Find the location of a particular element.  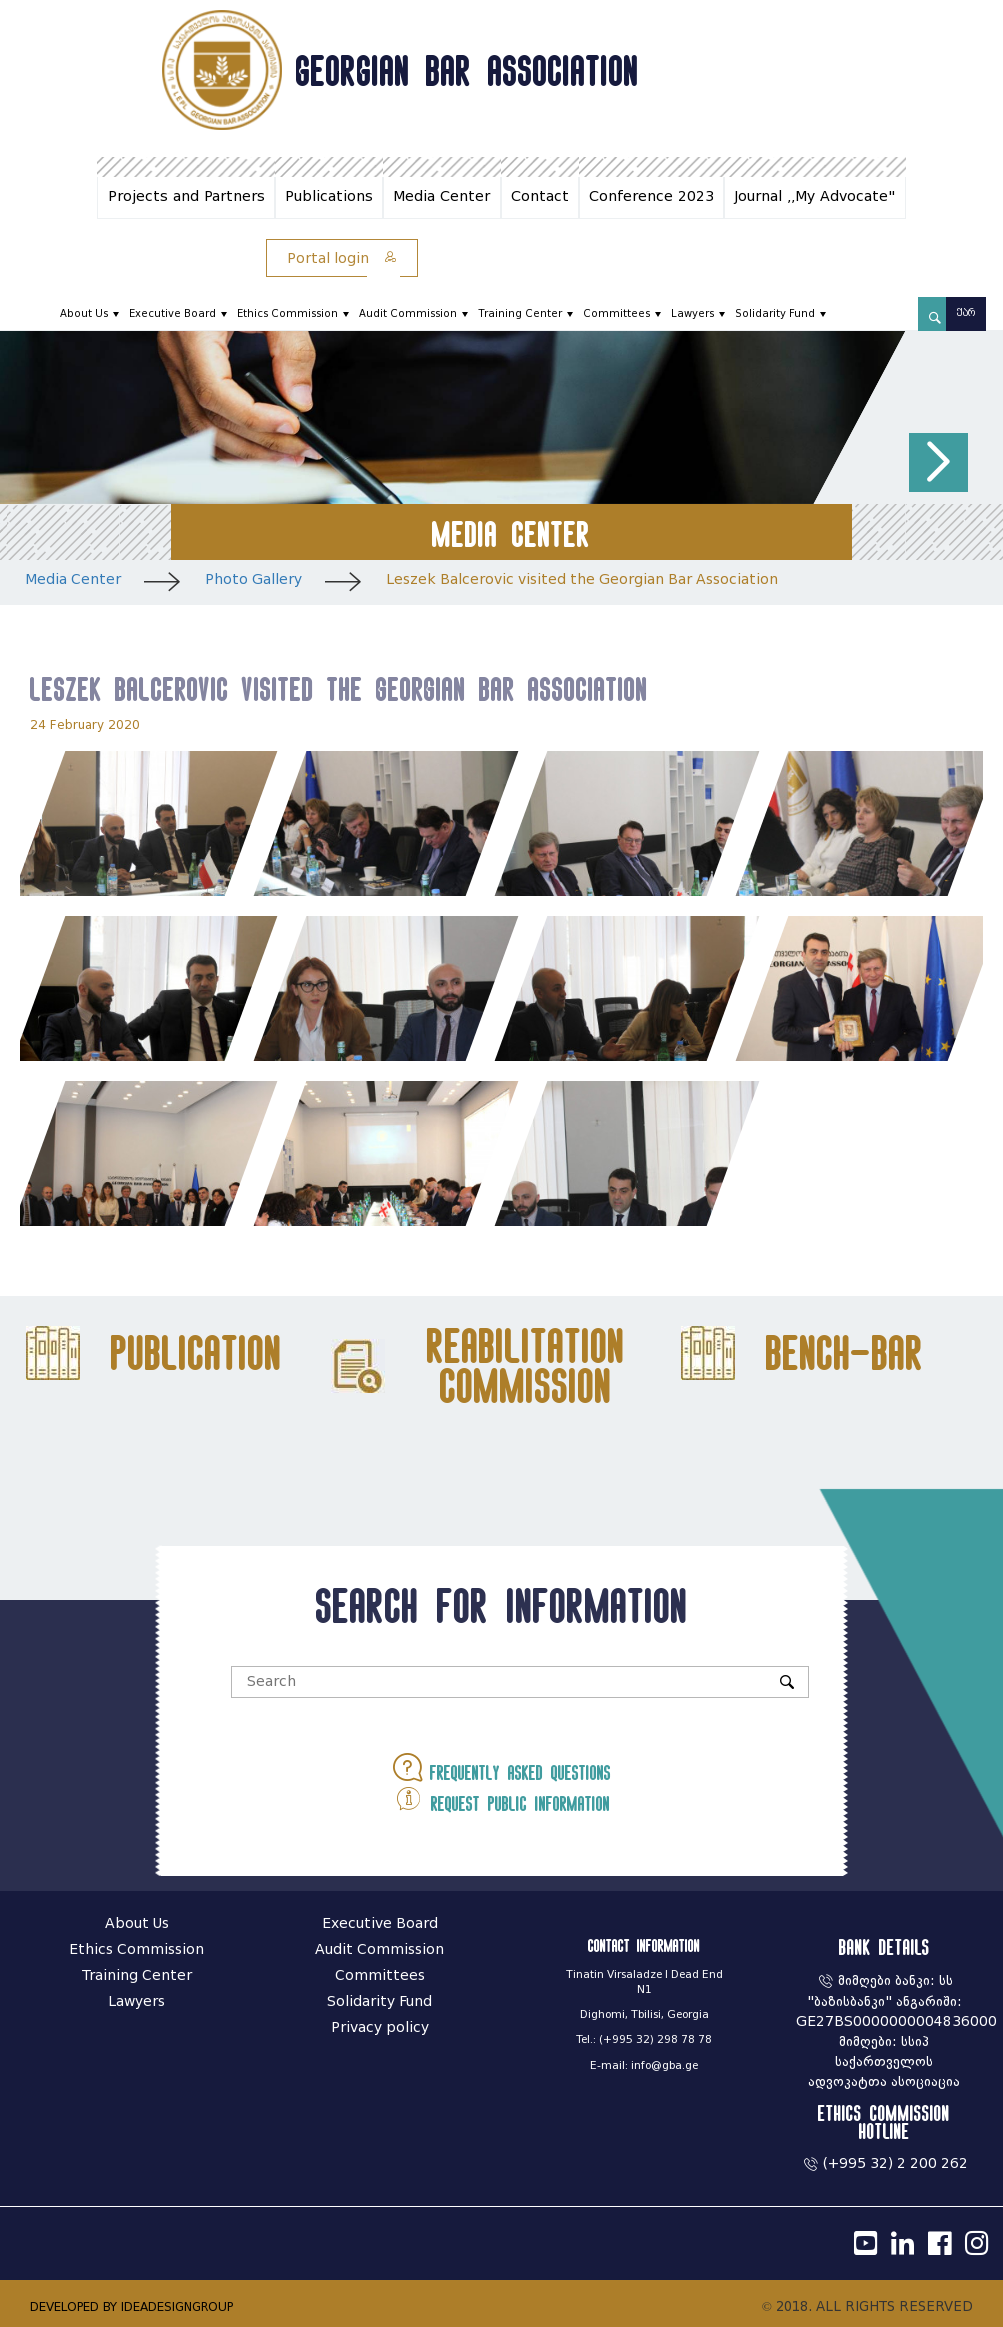

Media Center is located at coordinates (441, 196).